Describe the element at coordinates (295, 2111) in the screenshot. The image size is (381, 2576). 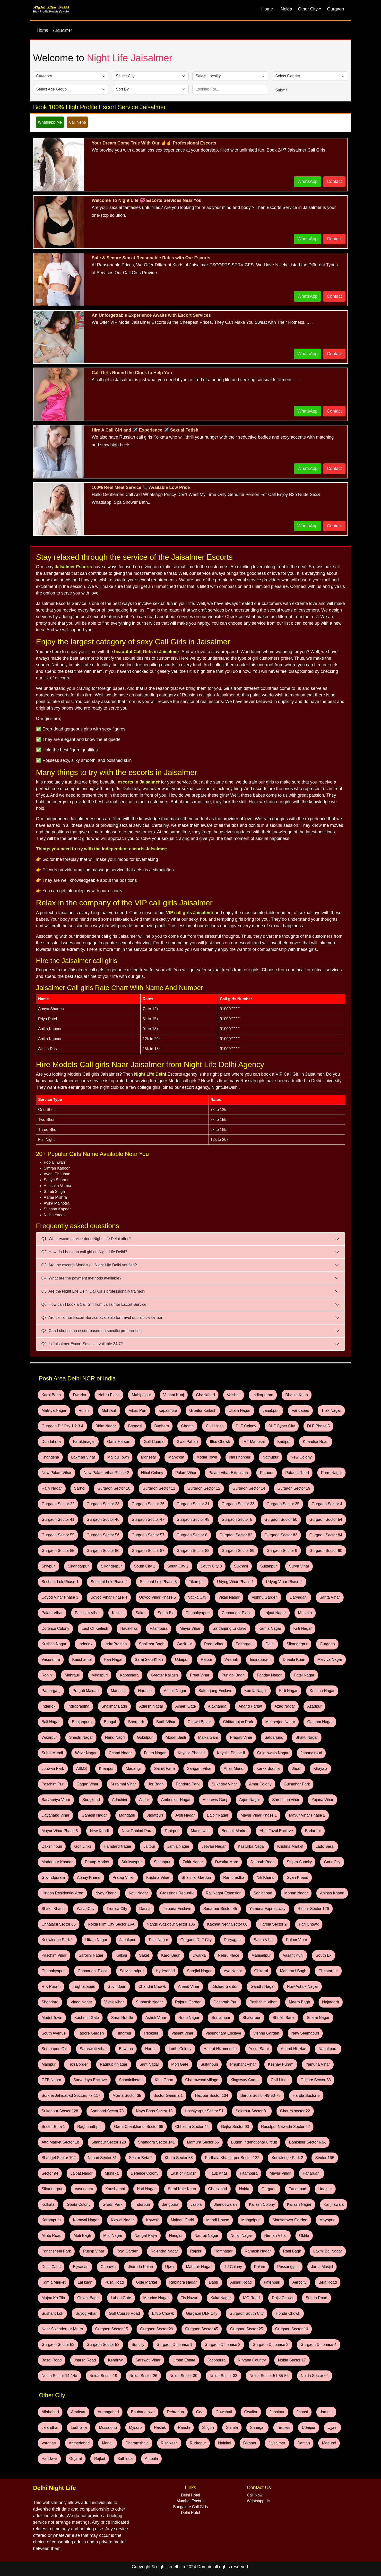
I see `Chaura sector 22` at that location.